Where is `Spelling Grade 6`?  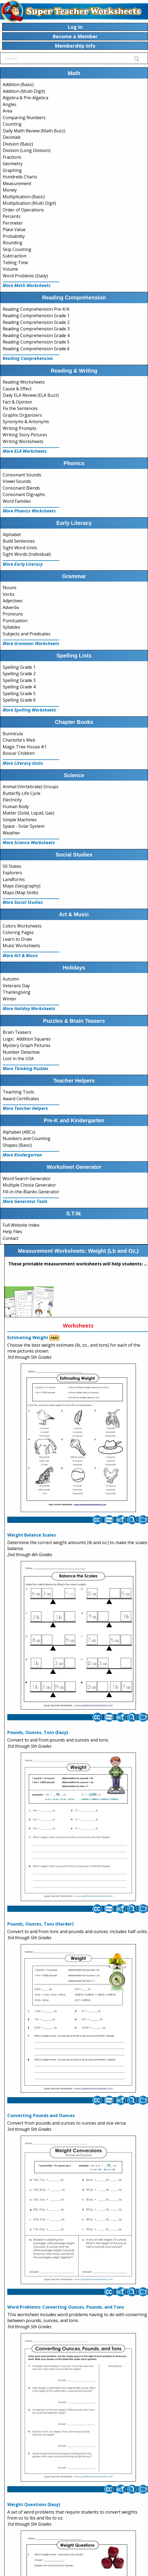
Spelling Grade 6 is located at coordinates (19, 700).